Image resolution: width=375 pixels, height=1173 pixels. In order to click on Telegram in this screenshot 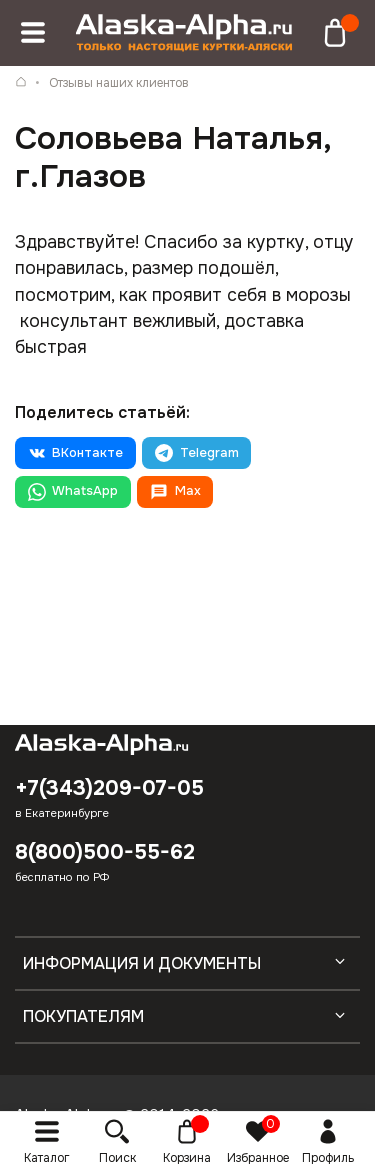, I will do `click(196, 453)`.